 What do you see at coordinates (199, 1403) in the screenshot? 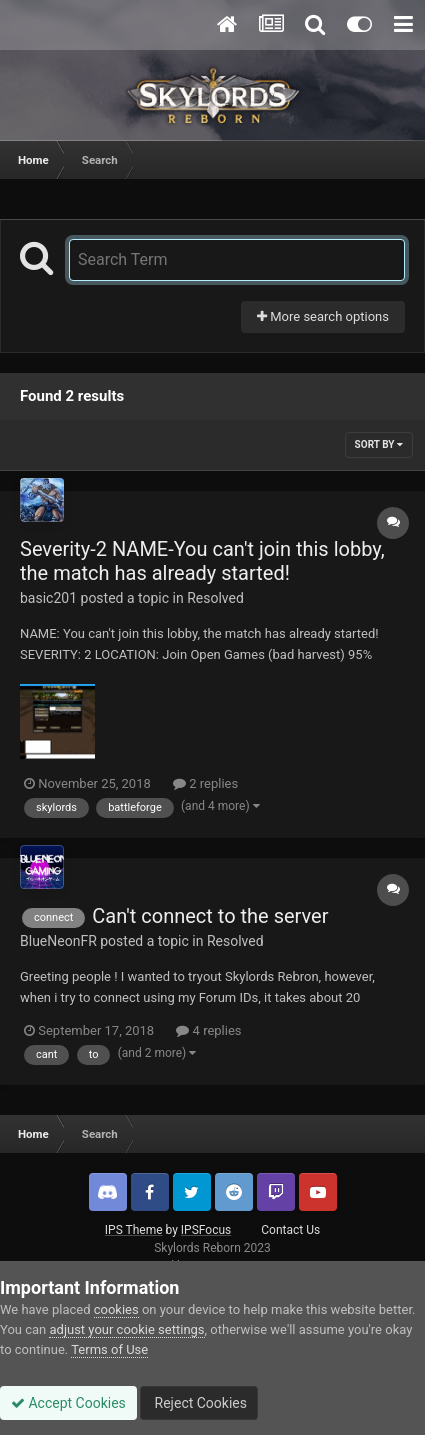
I see `Reject Cookies` at bounding box center [199, 1403].